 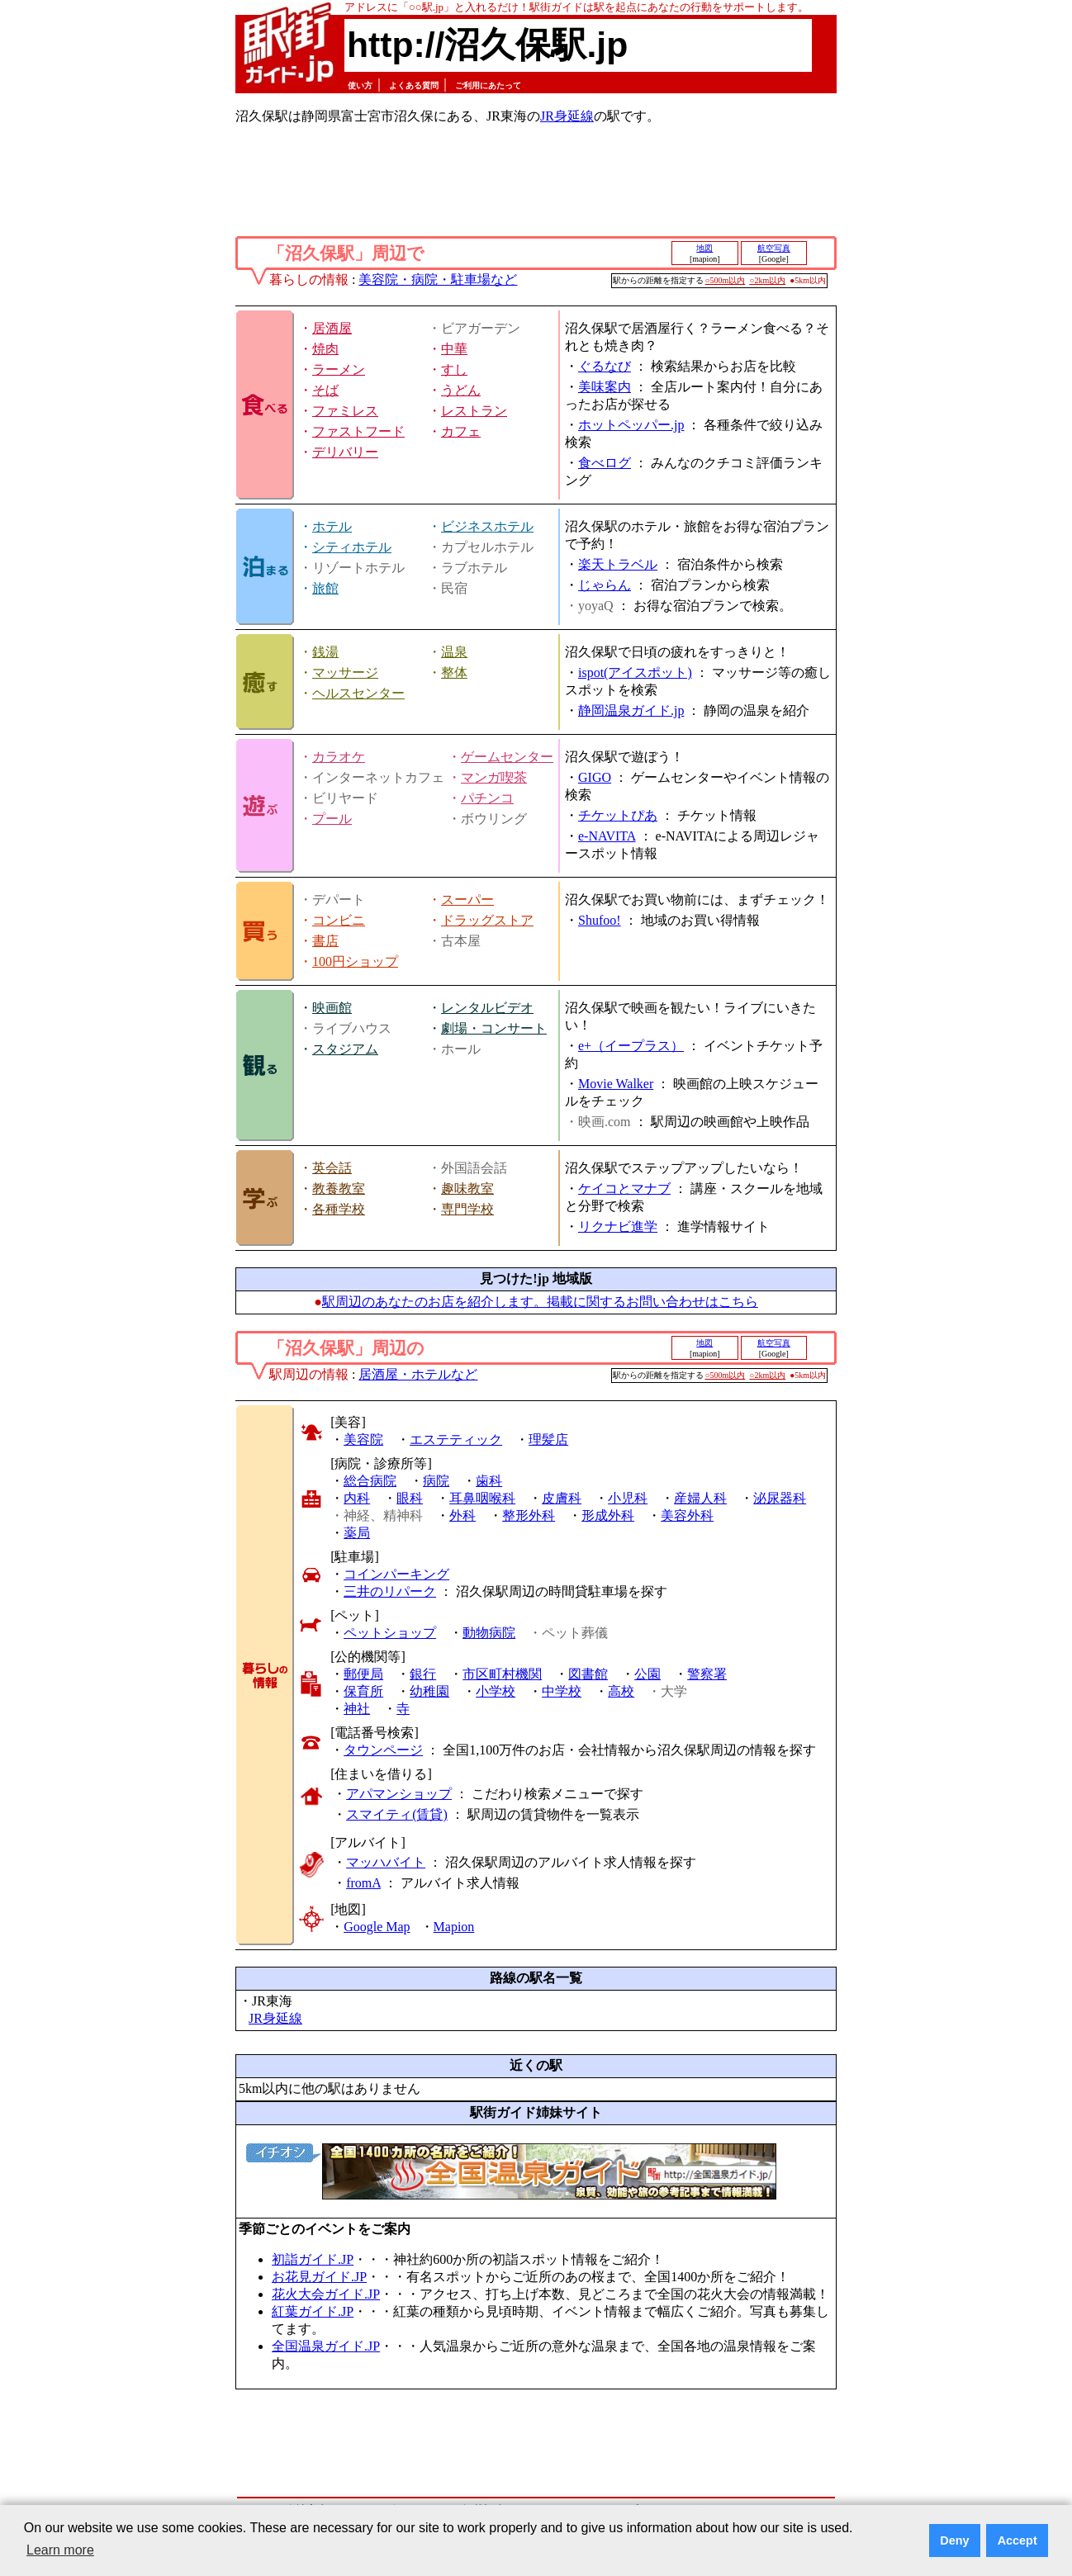 What do you see at coordinates (355, 961) in the screenshot?
I see `100円ショップ` at bounding box center [355, 961].